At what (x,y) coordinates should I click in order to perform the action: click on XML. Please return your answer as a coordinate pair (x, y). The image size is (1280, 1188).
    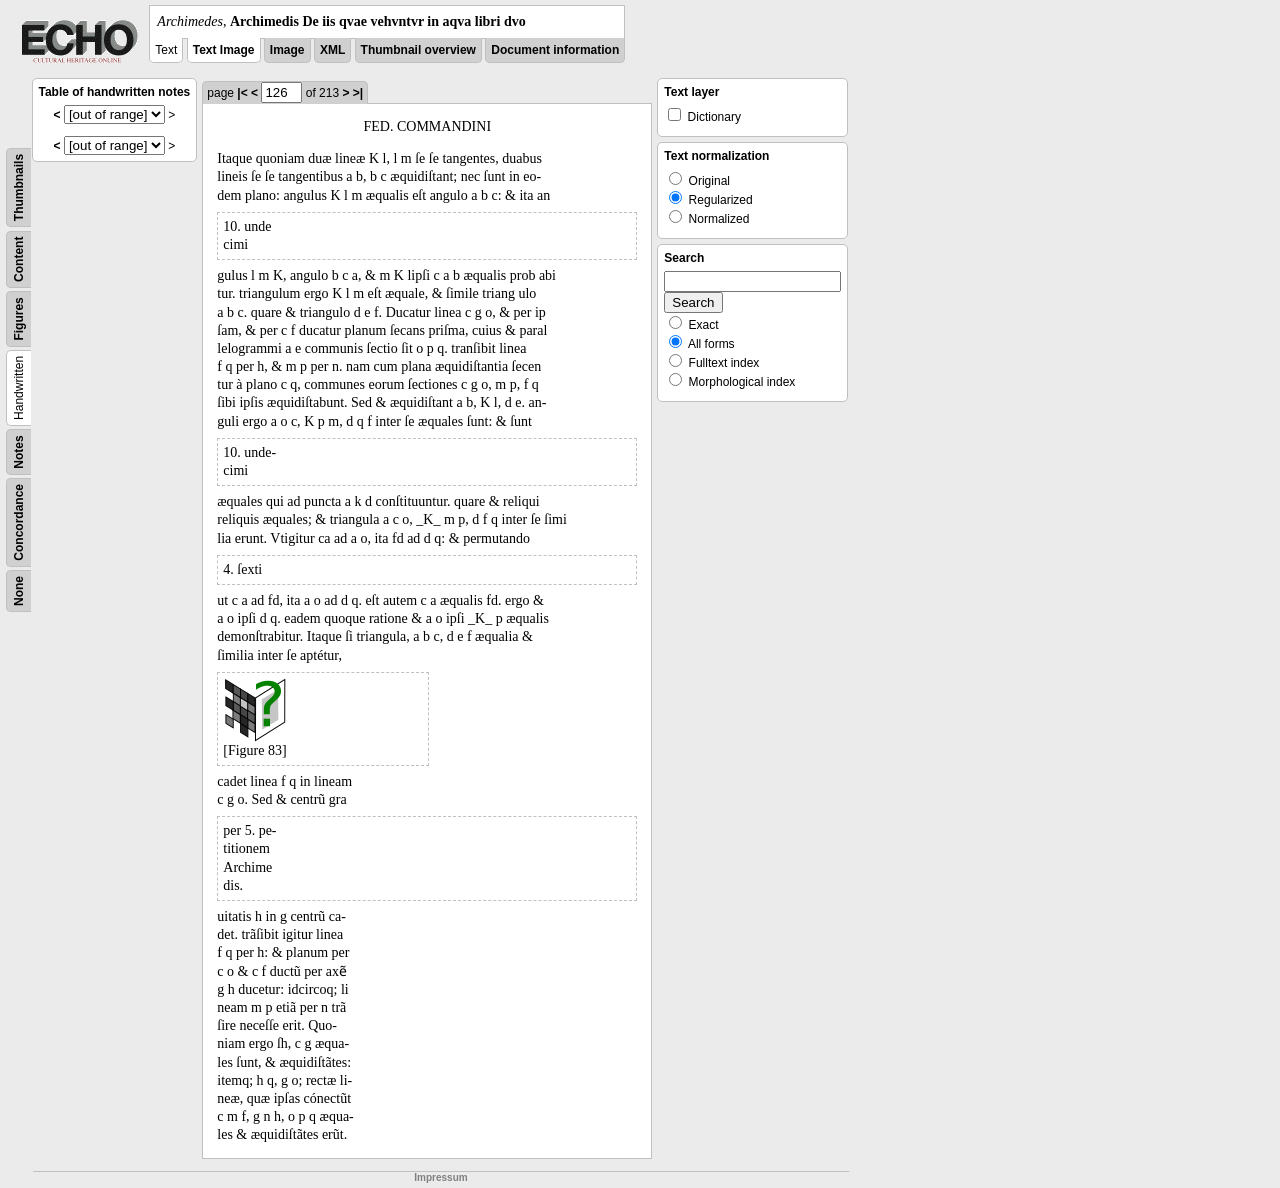
    Looking at the image, I should click on (332, 50).